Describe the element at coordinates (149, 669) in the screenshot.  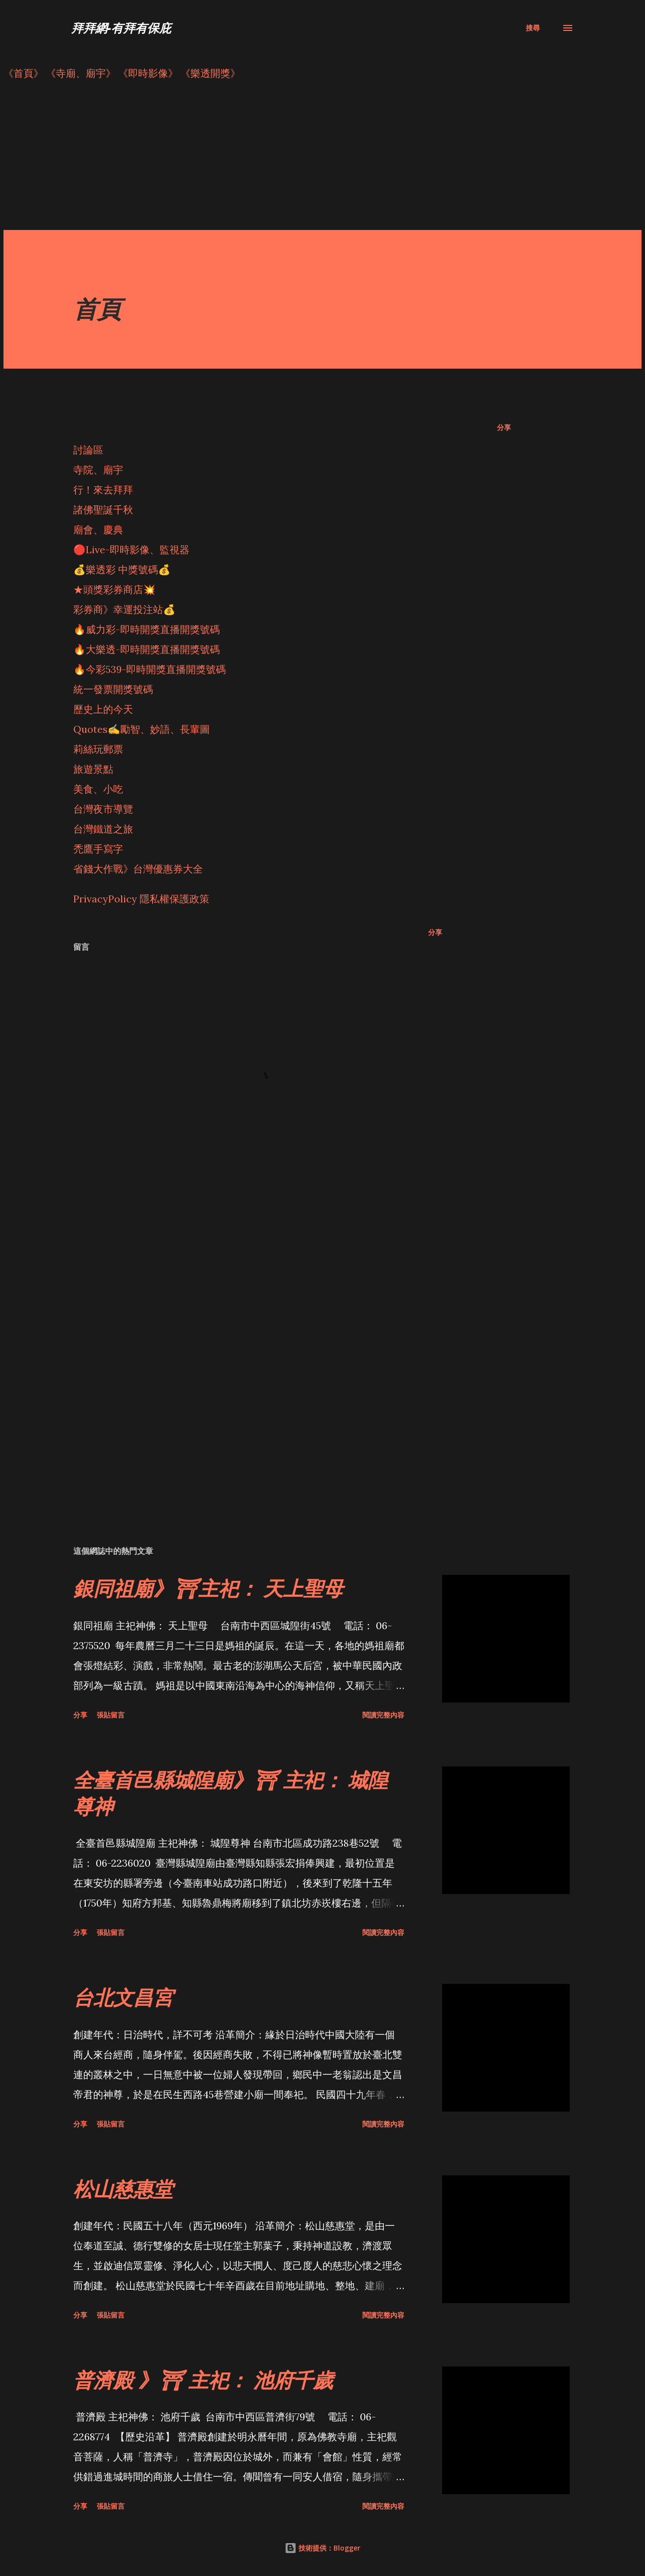
I see `🔥今彩539-即時開獎直播開獎號碼` at that location.